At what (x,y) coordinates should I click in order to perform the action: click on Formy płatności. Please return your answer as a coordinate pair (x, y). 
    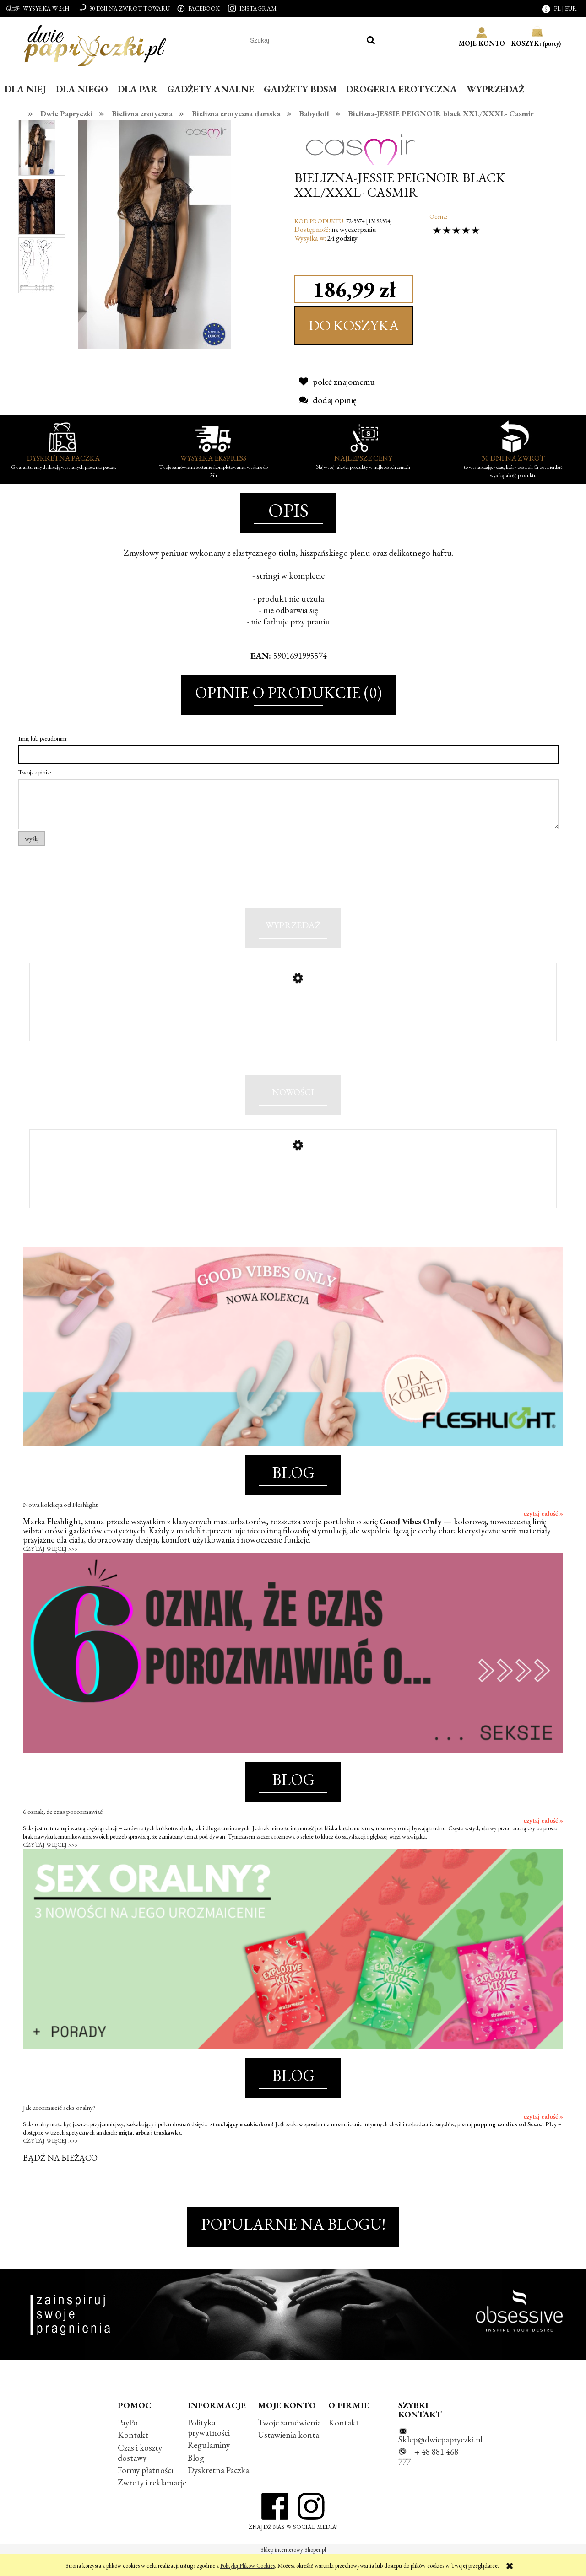
    Looking at the image, I should click on (145, 2490).